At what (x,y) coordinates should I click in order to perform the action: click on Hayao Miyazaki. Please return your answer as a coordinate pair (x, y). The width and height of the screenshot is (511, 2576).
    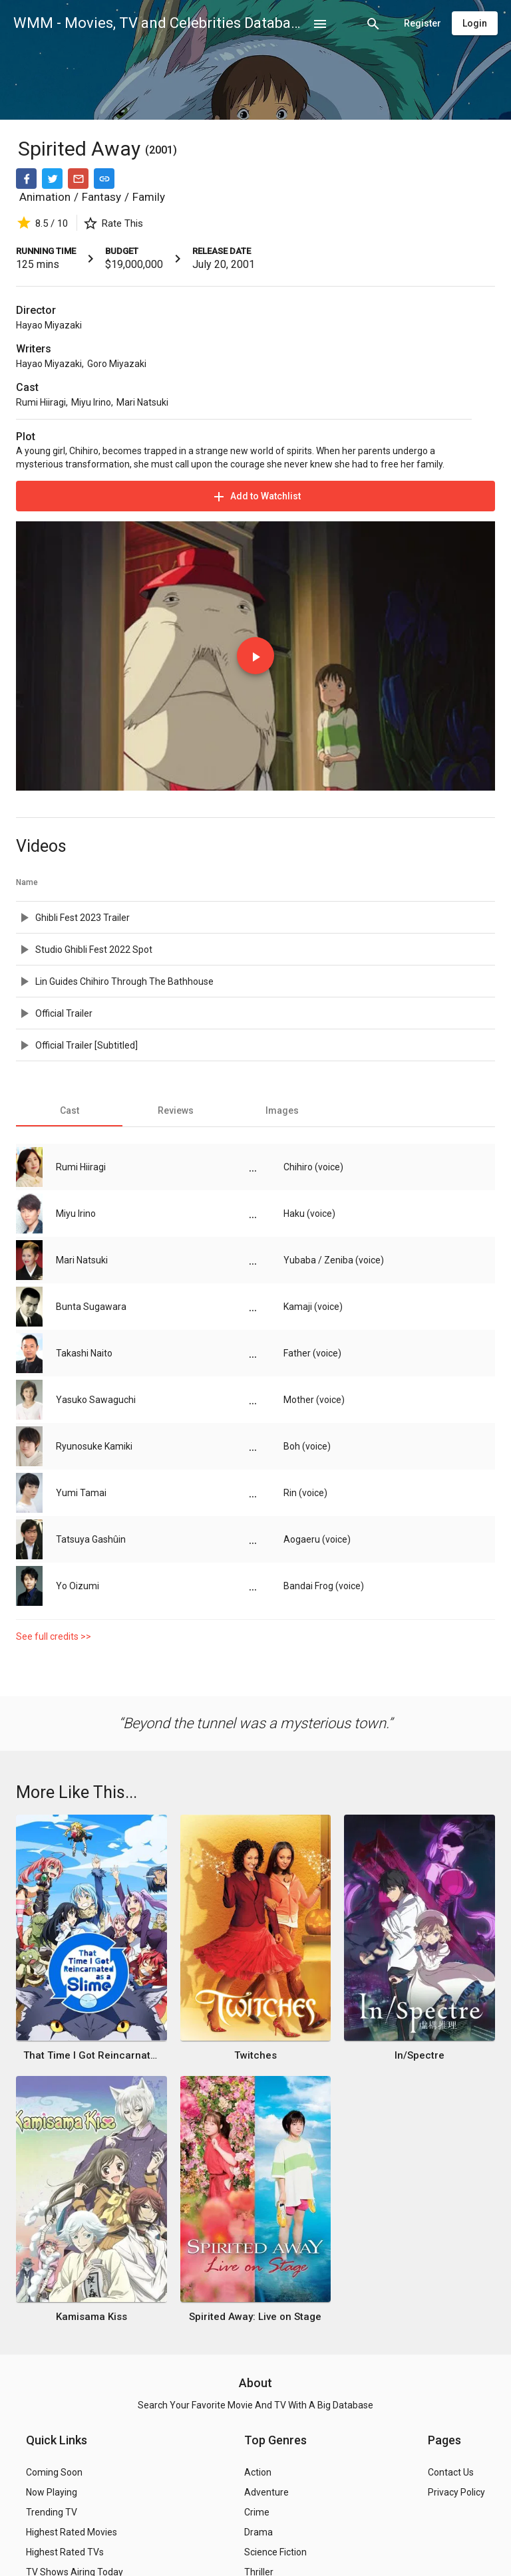
    Looking at the image, I should click on (49, 325).